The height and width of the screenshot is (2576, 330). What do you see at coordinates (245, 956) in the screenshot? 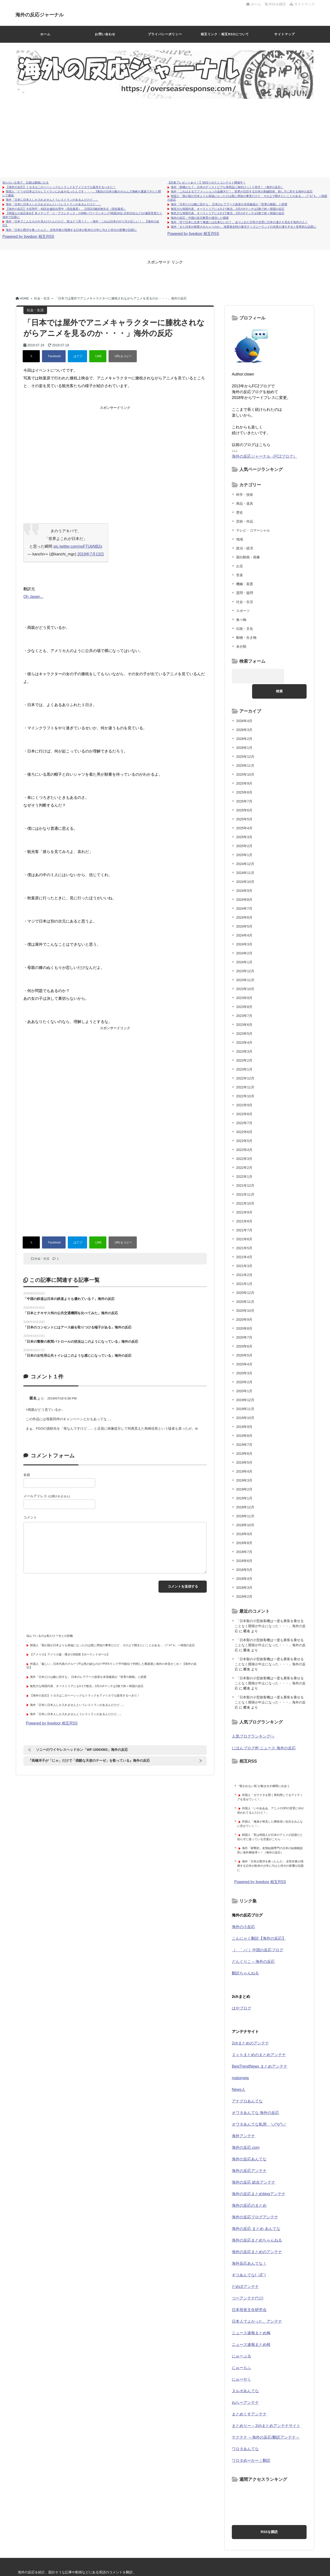
I see `2023年12月` at bounding box center [245, 956].